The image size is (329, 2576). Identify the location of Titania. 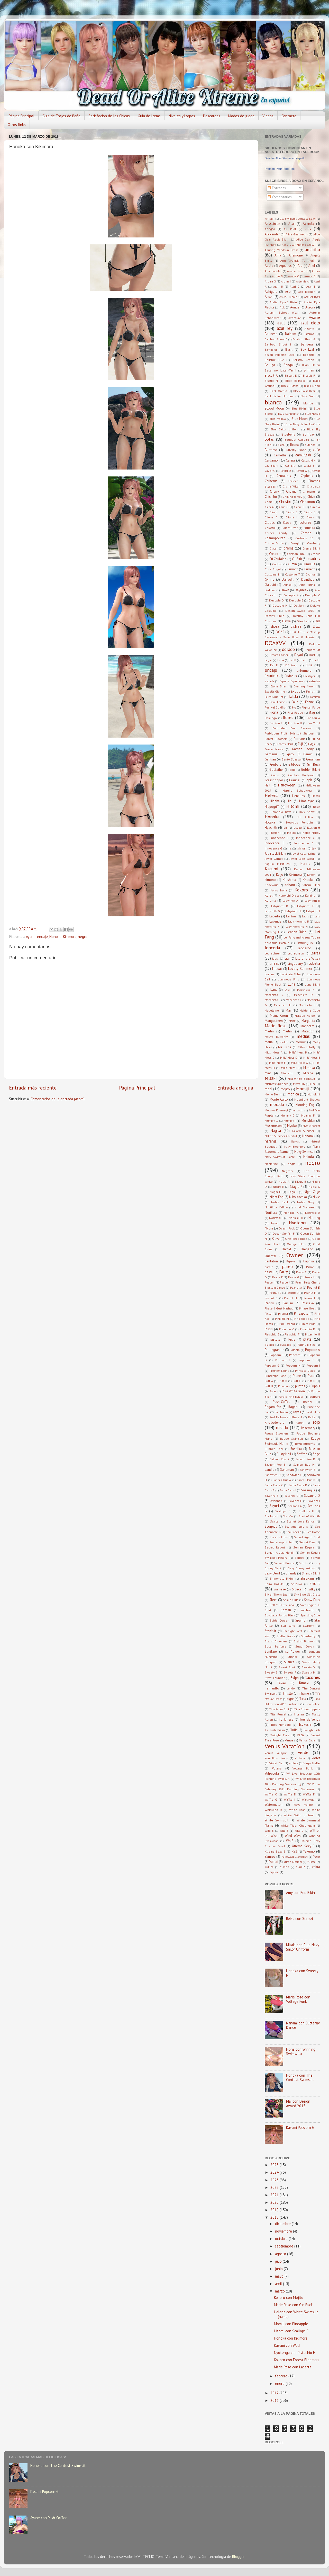
(299, 1714).